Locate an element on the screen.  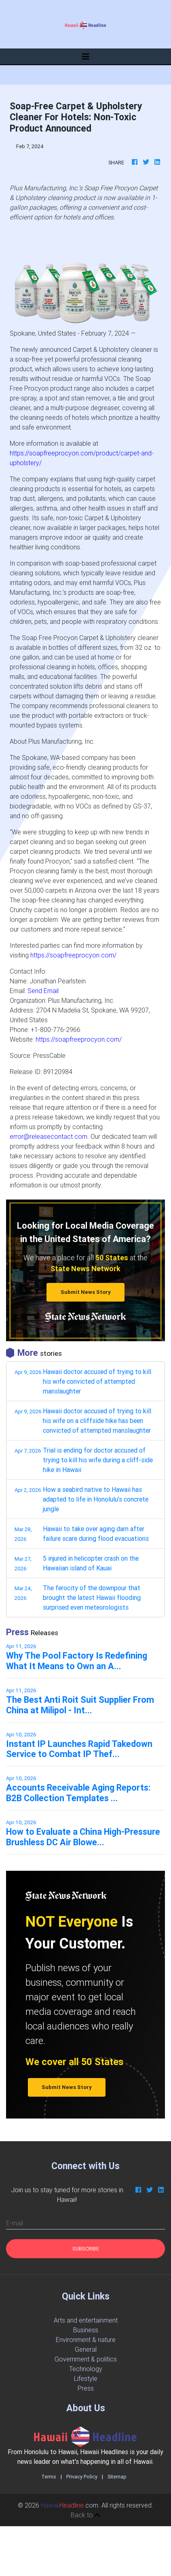
Government & politics is located at coordinates (86, 2359).